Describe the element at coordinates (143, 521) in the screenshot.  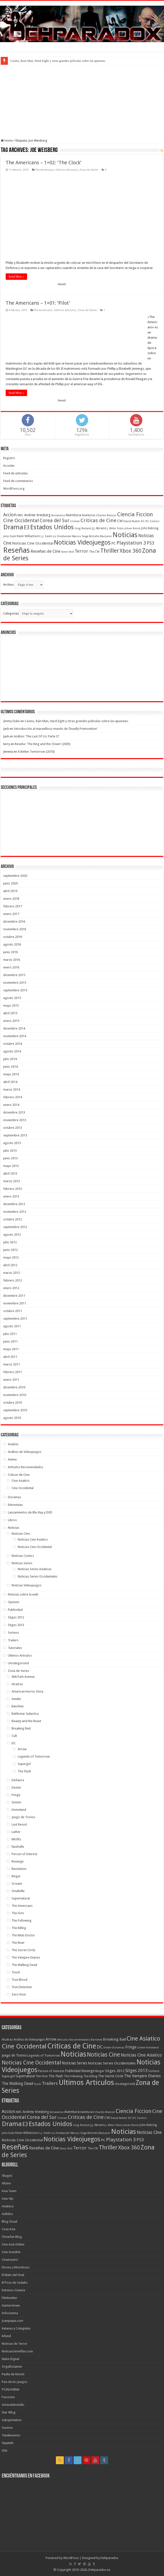
I see `DC [DC (39 elementos)]` at that location.